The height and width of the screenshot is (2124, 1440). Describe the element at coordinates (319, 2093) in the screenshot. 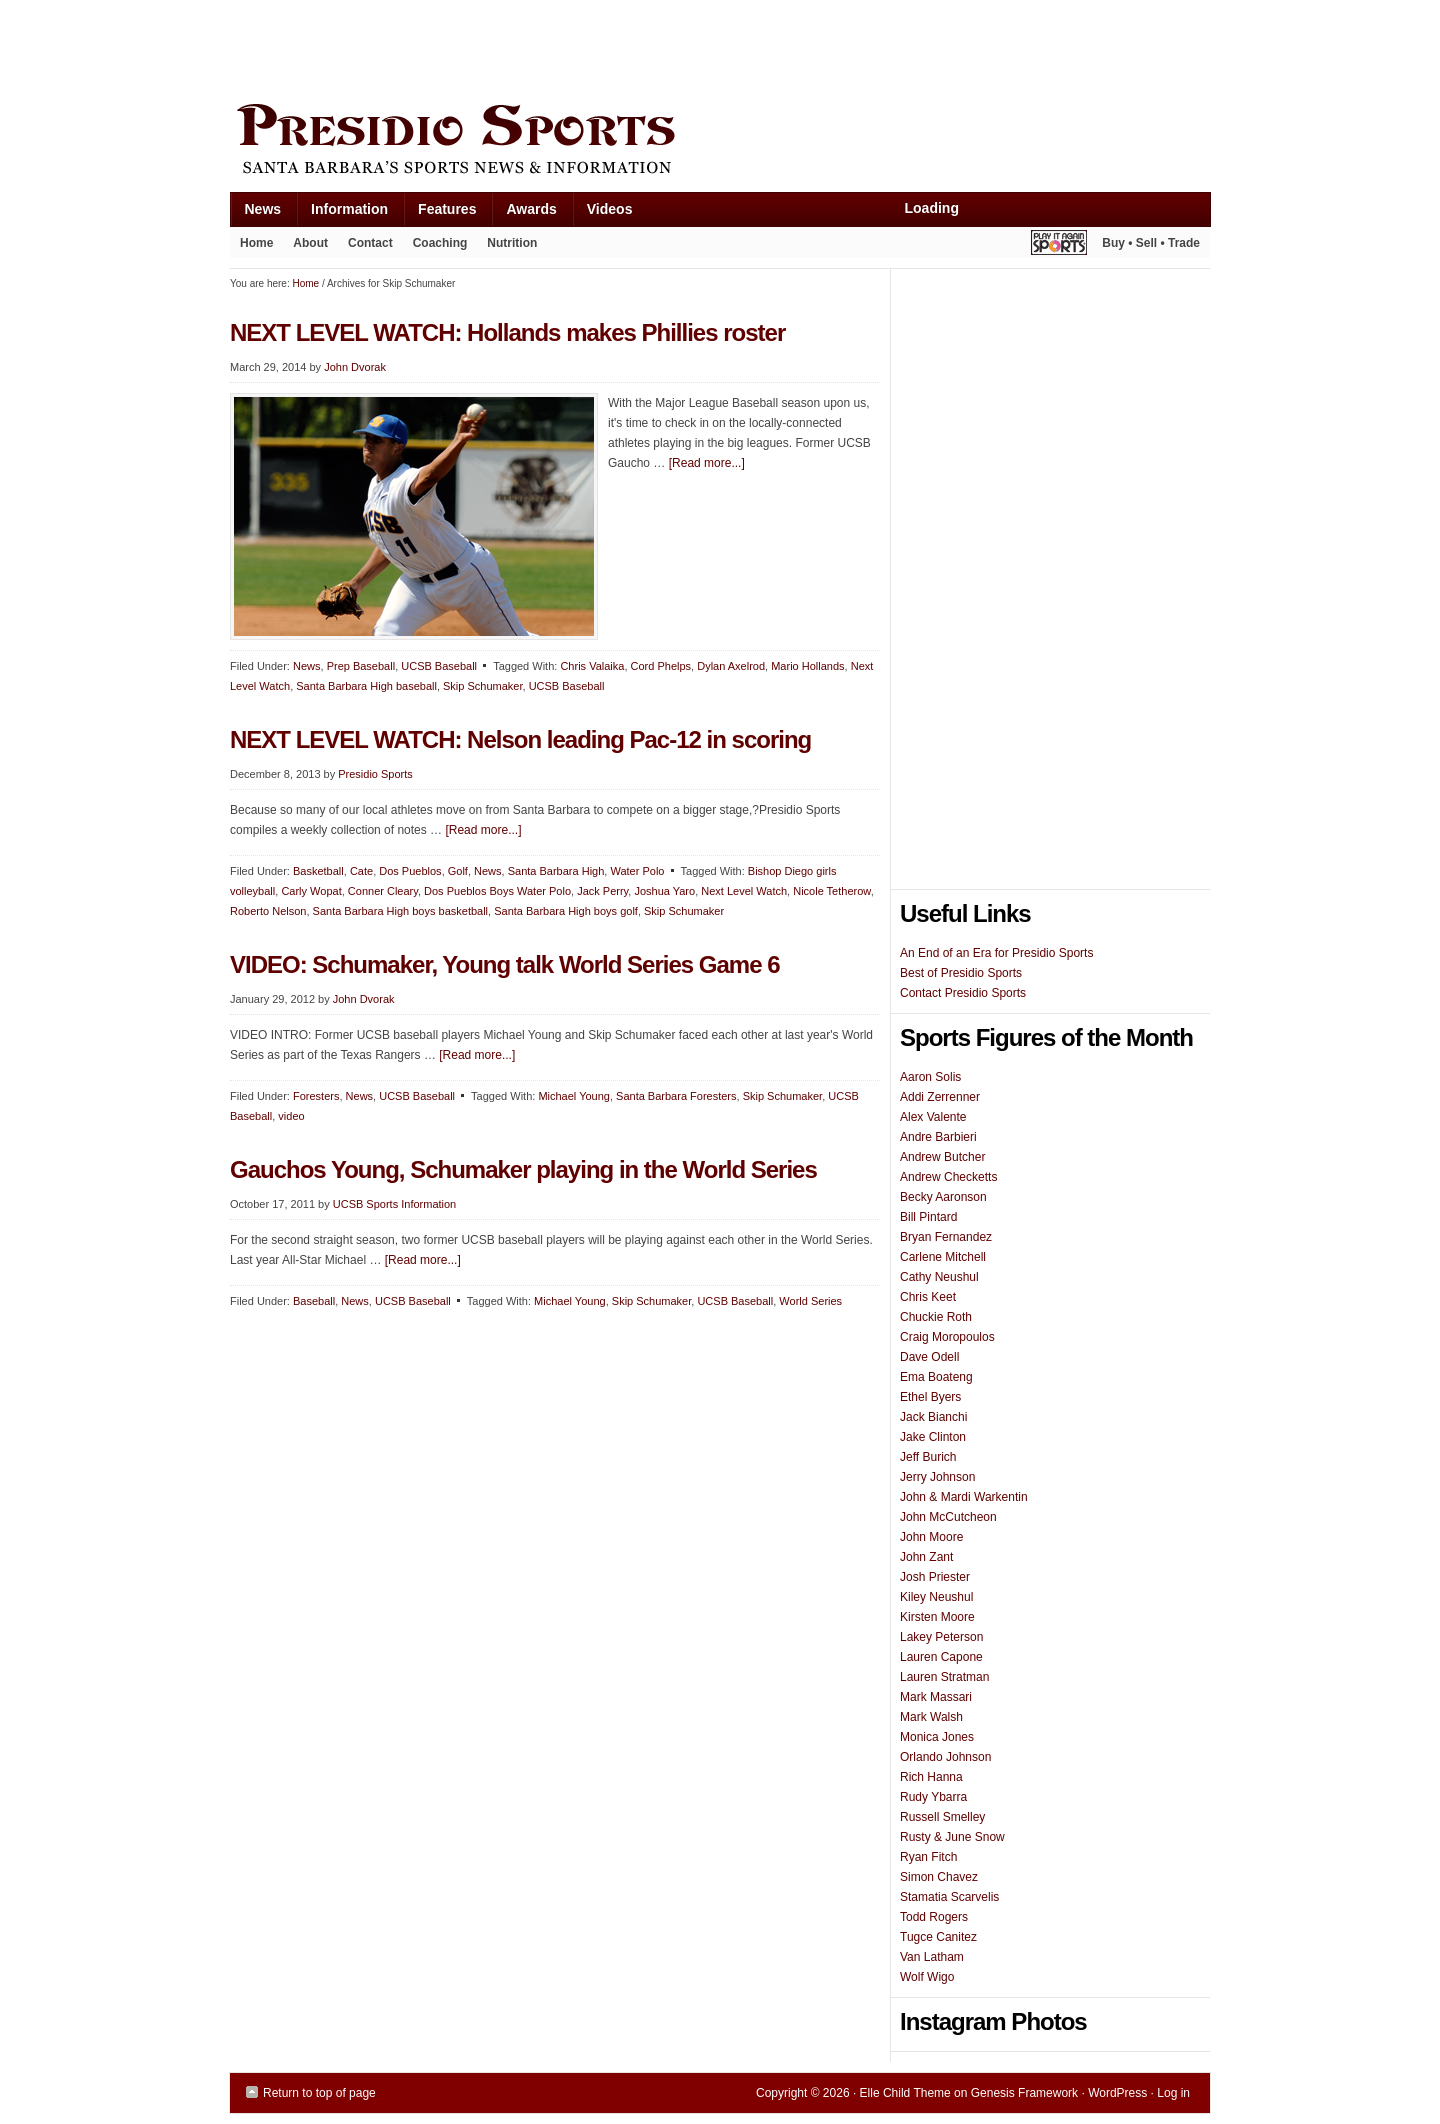

I see `Return to top of page` at that location.